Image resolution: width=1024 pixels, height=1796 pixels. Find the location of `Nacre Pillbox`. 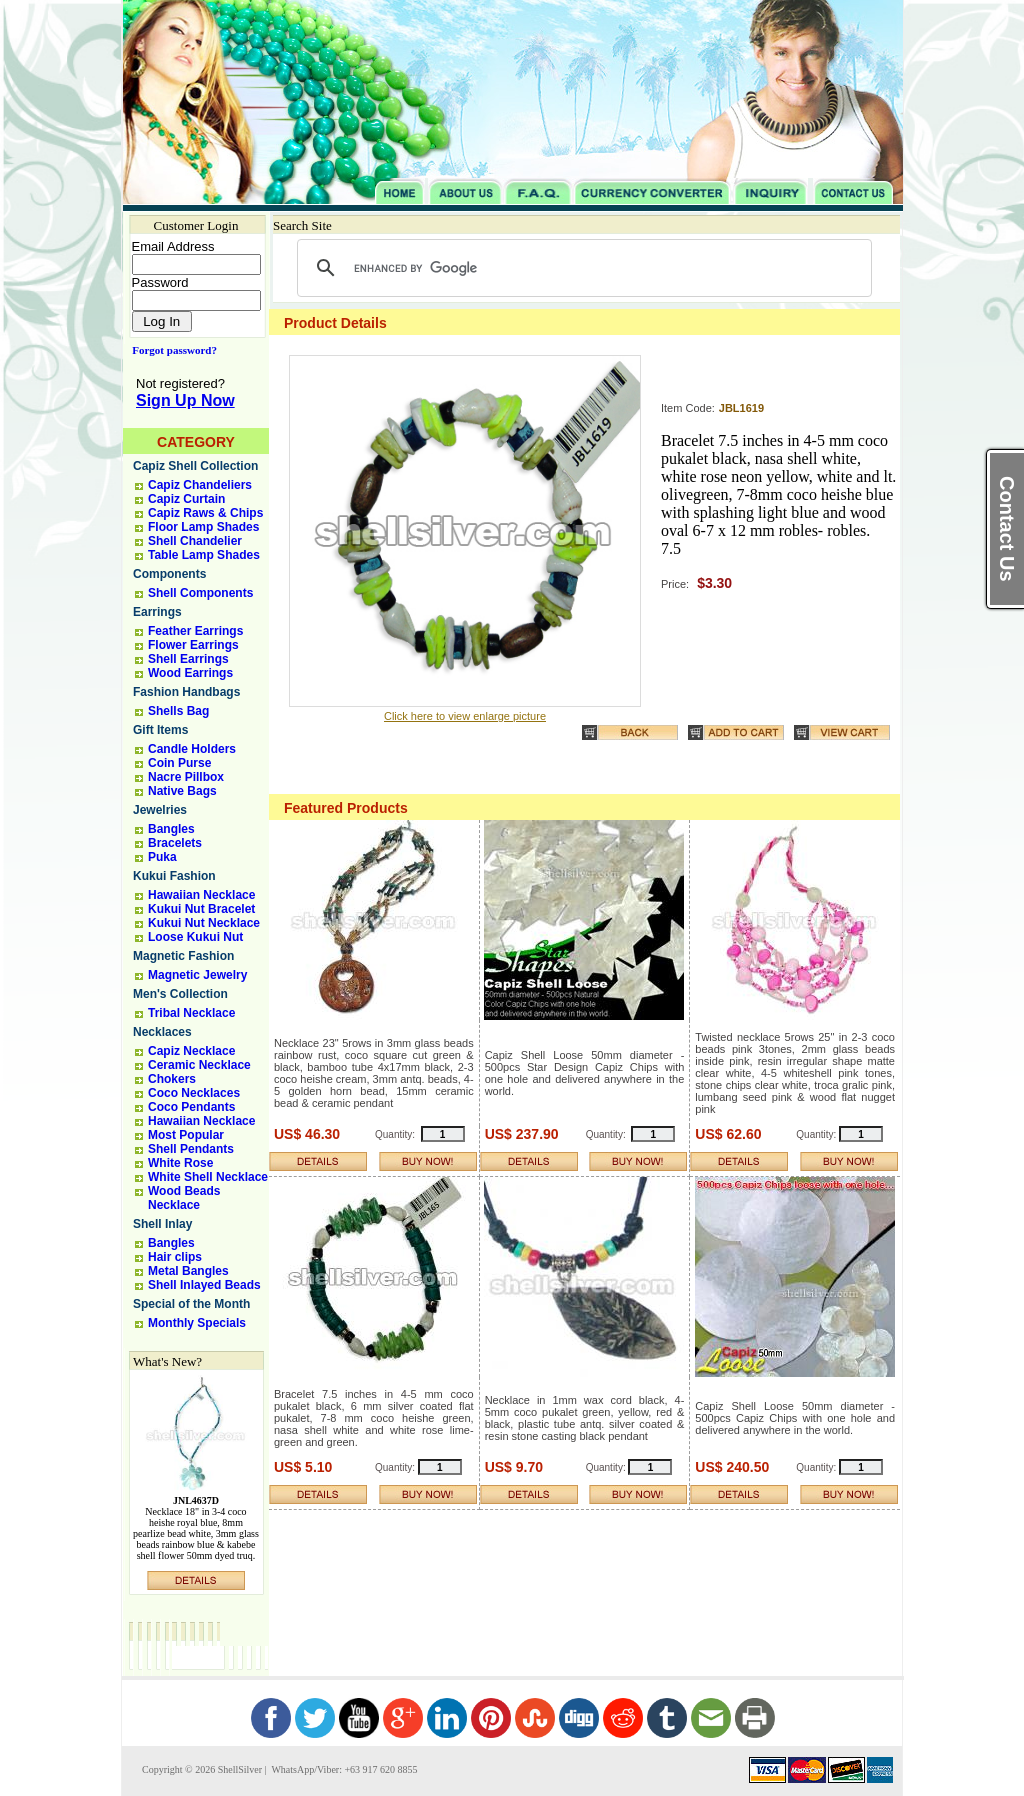

Nacre Pillbox is located at coordinates (186, 777).